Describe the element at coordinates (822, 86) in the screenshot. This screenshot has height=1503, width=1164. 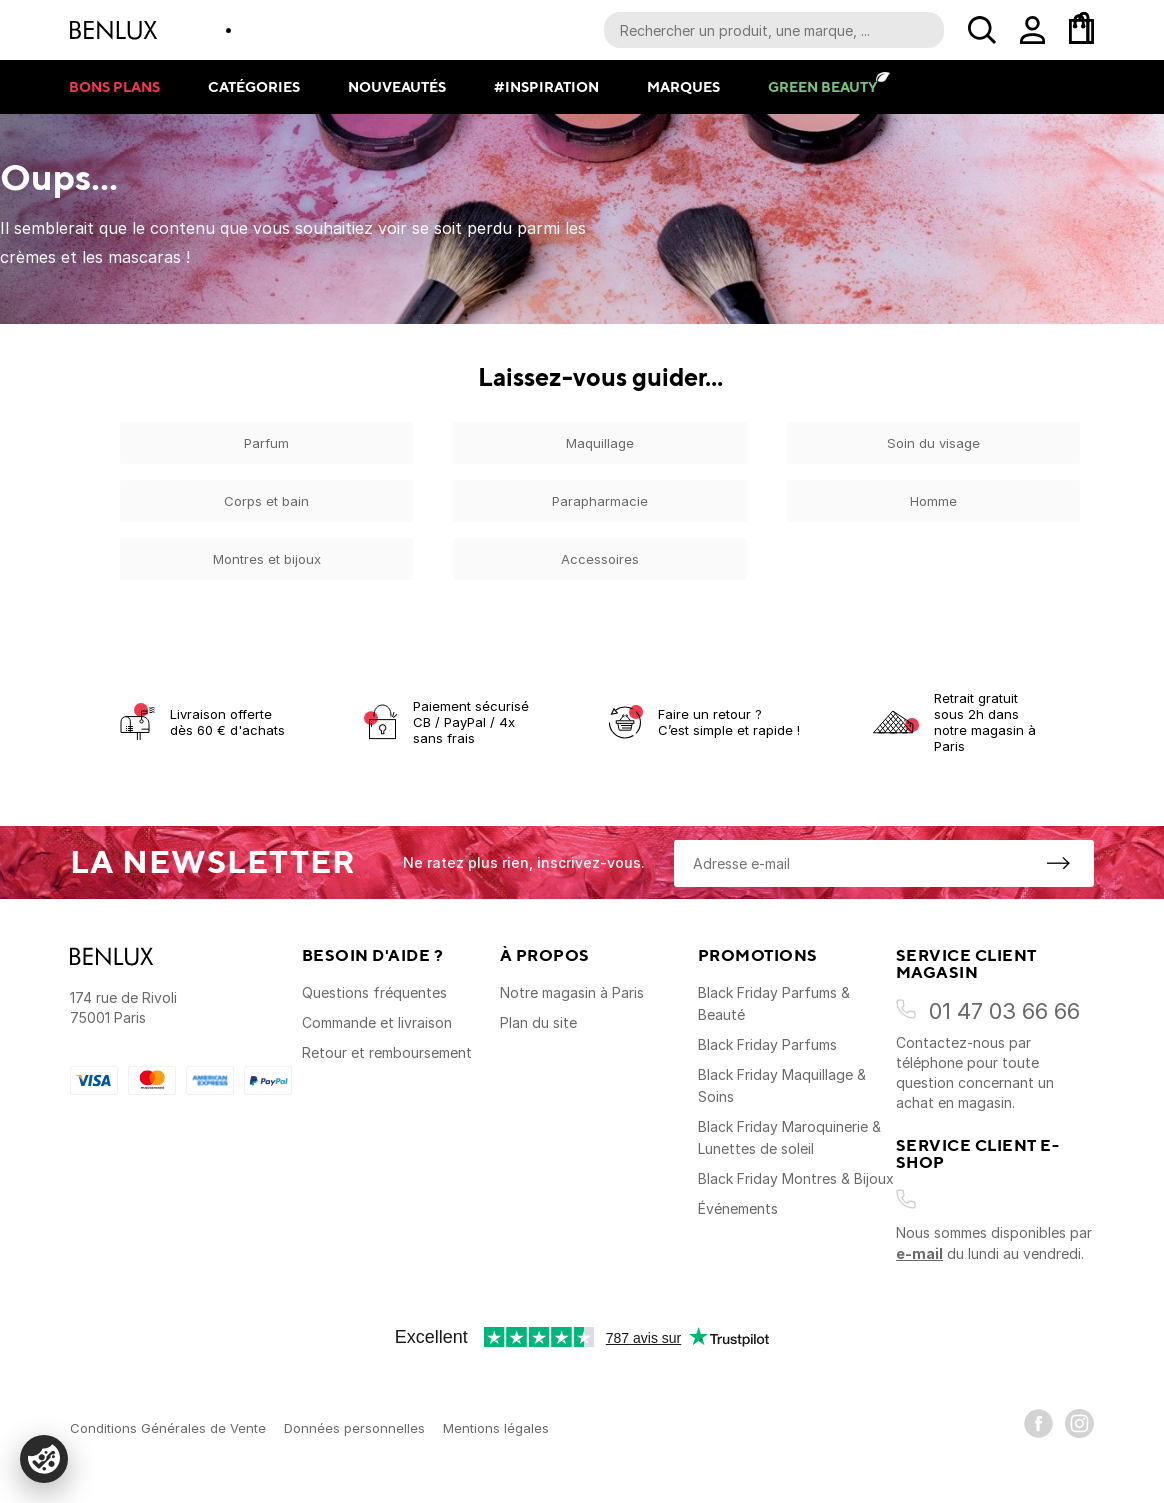
I see `Green Beauty` at that location.